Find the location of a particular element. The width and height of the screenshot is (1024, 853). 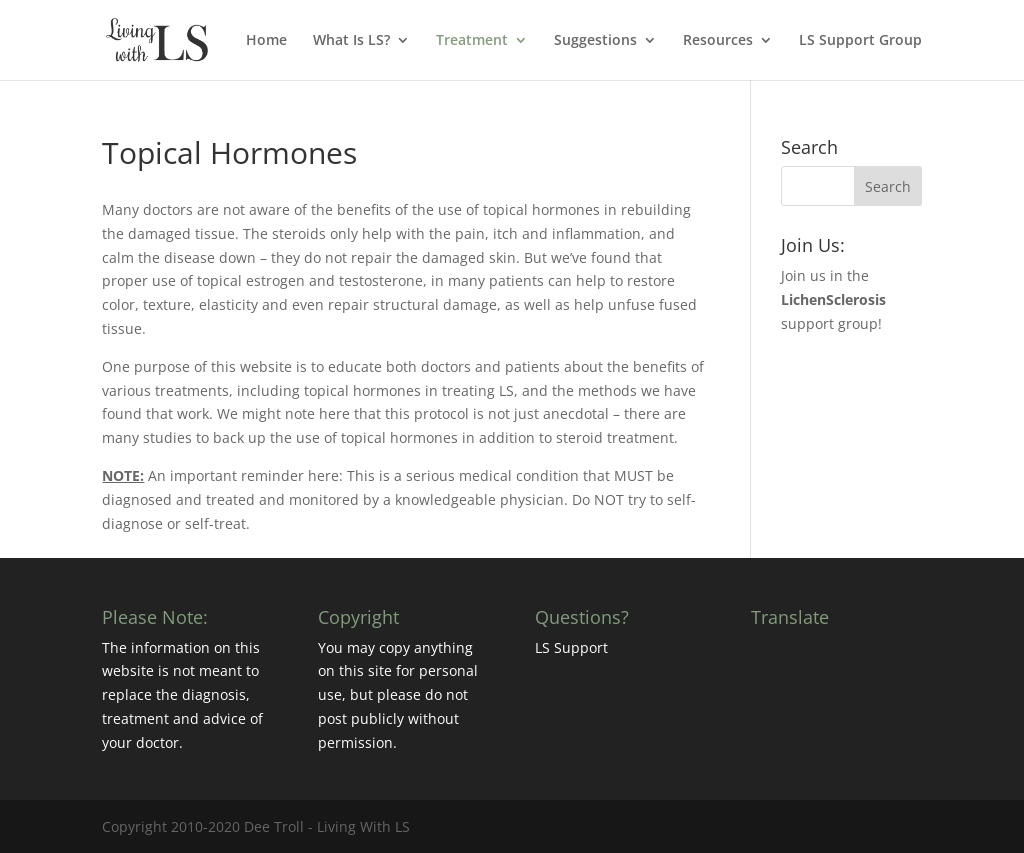

What Is LS? is located at coordinates (351, 41).